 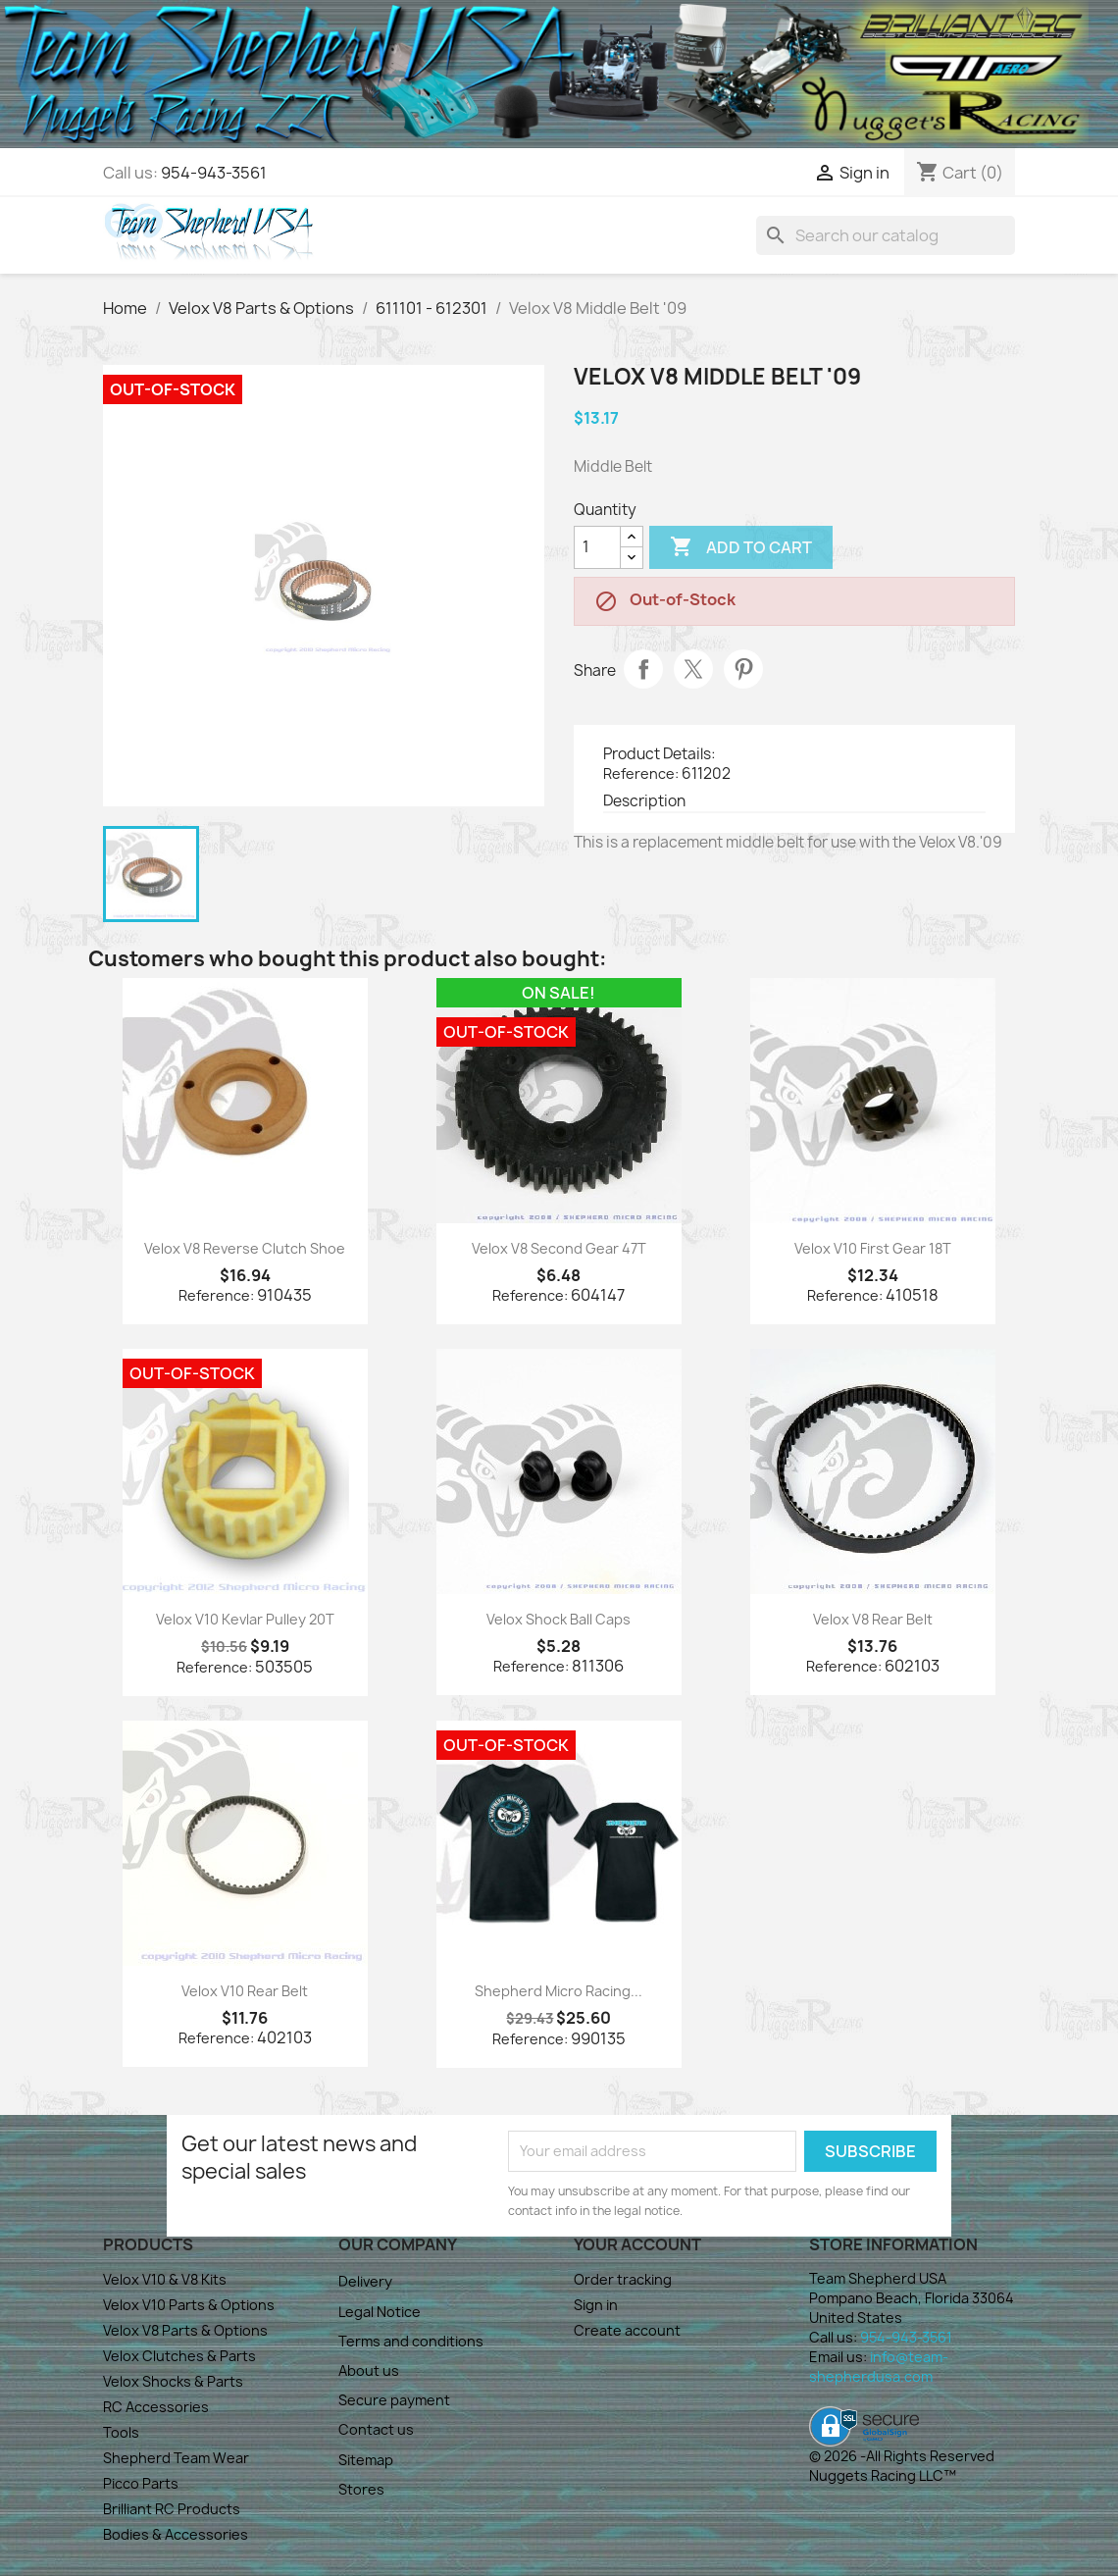 I want to click on Velox V10 Kevlar Pulley 20T, so click(x=245, y=1619).